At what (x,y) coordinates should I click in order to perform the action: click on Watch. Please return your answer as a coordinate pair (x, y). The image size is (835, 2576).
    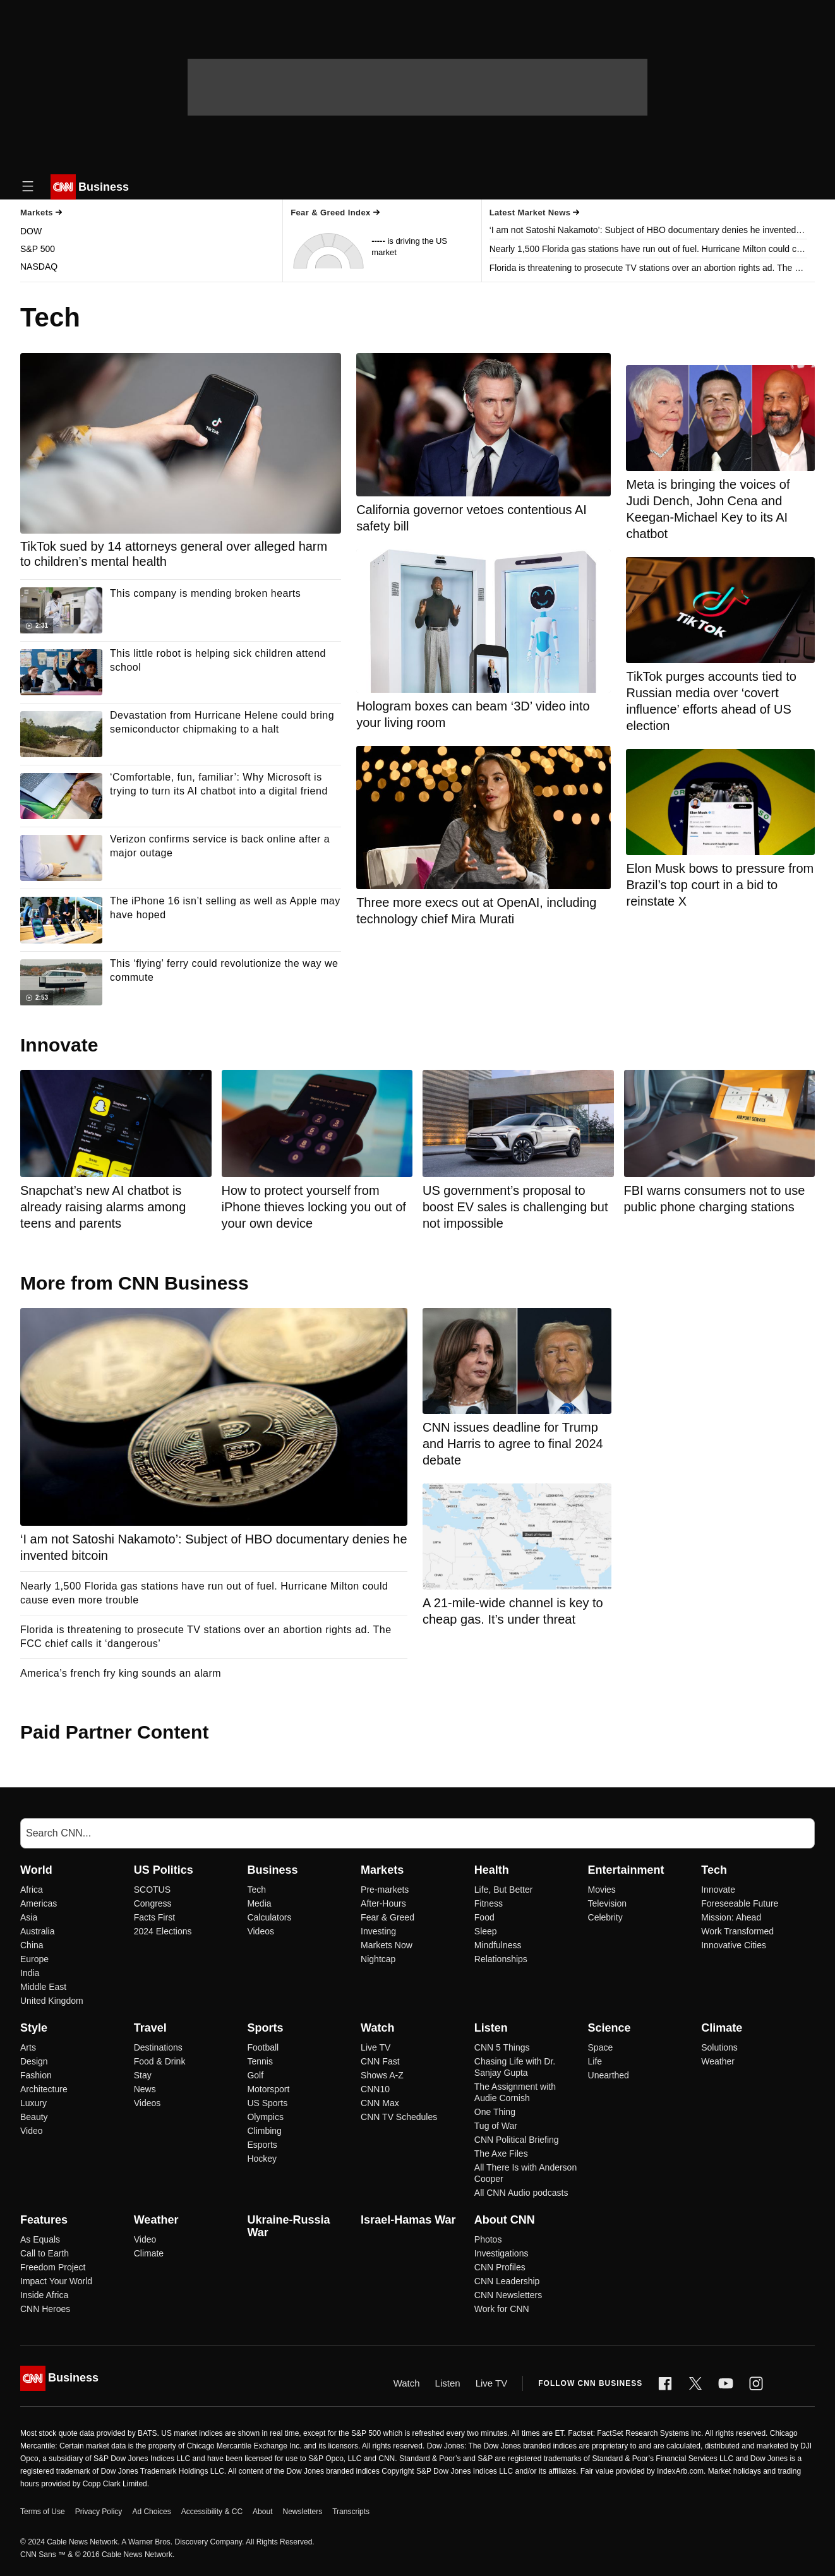
    Looking at the image, I should click on (377, 2028).